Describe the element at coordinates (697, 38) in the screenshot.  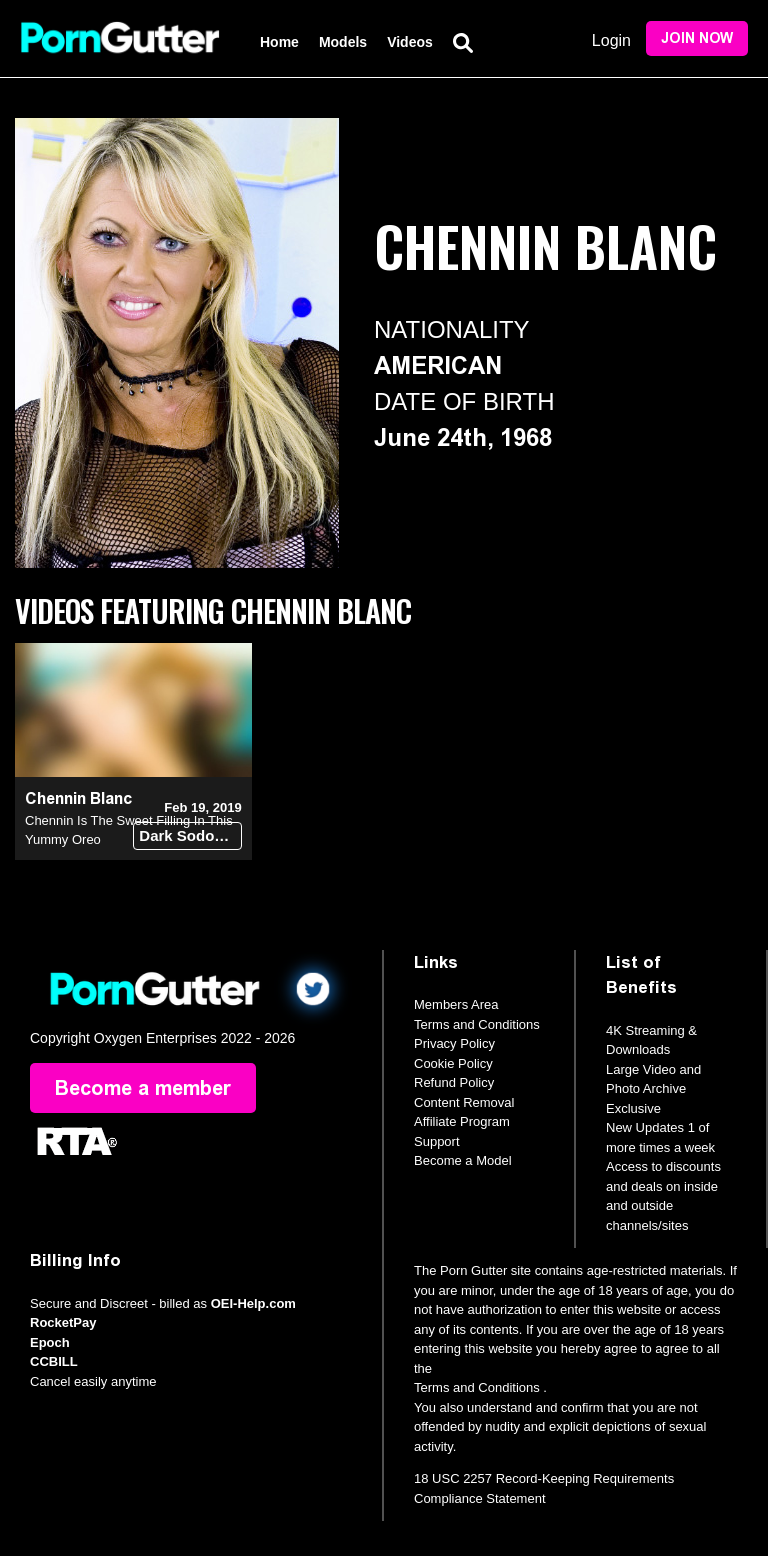
I see `Join Now` at that location.